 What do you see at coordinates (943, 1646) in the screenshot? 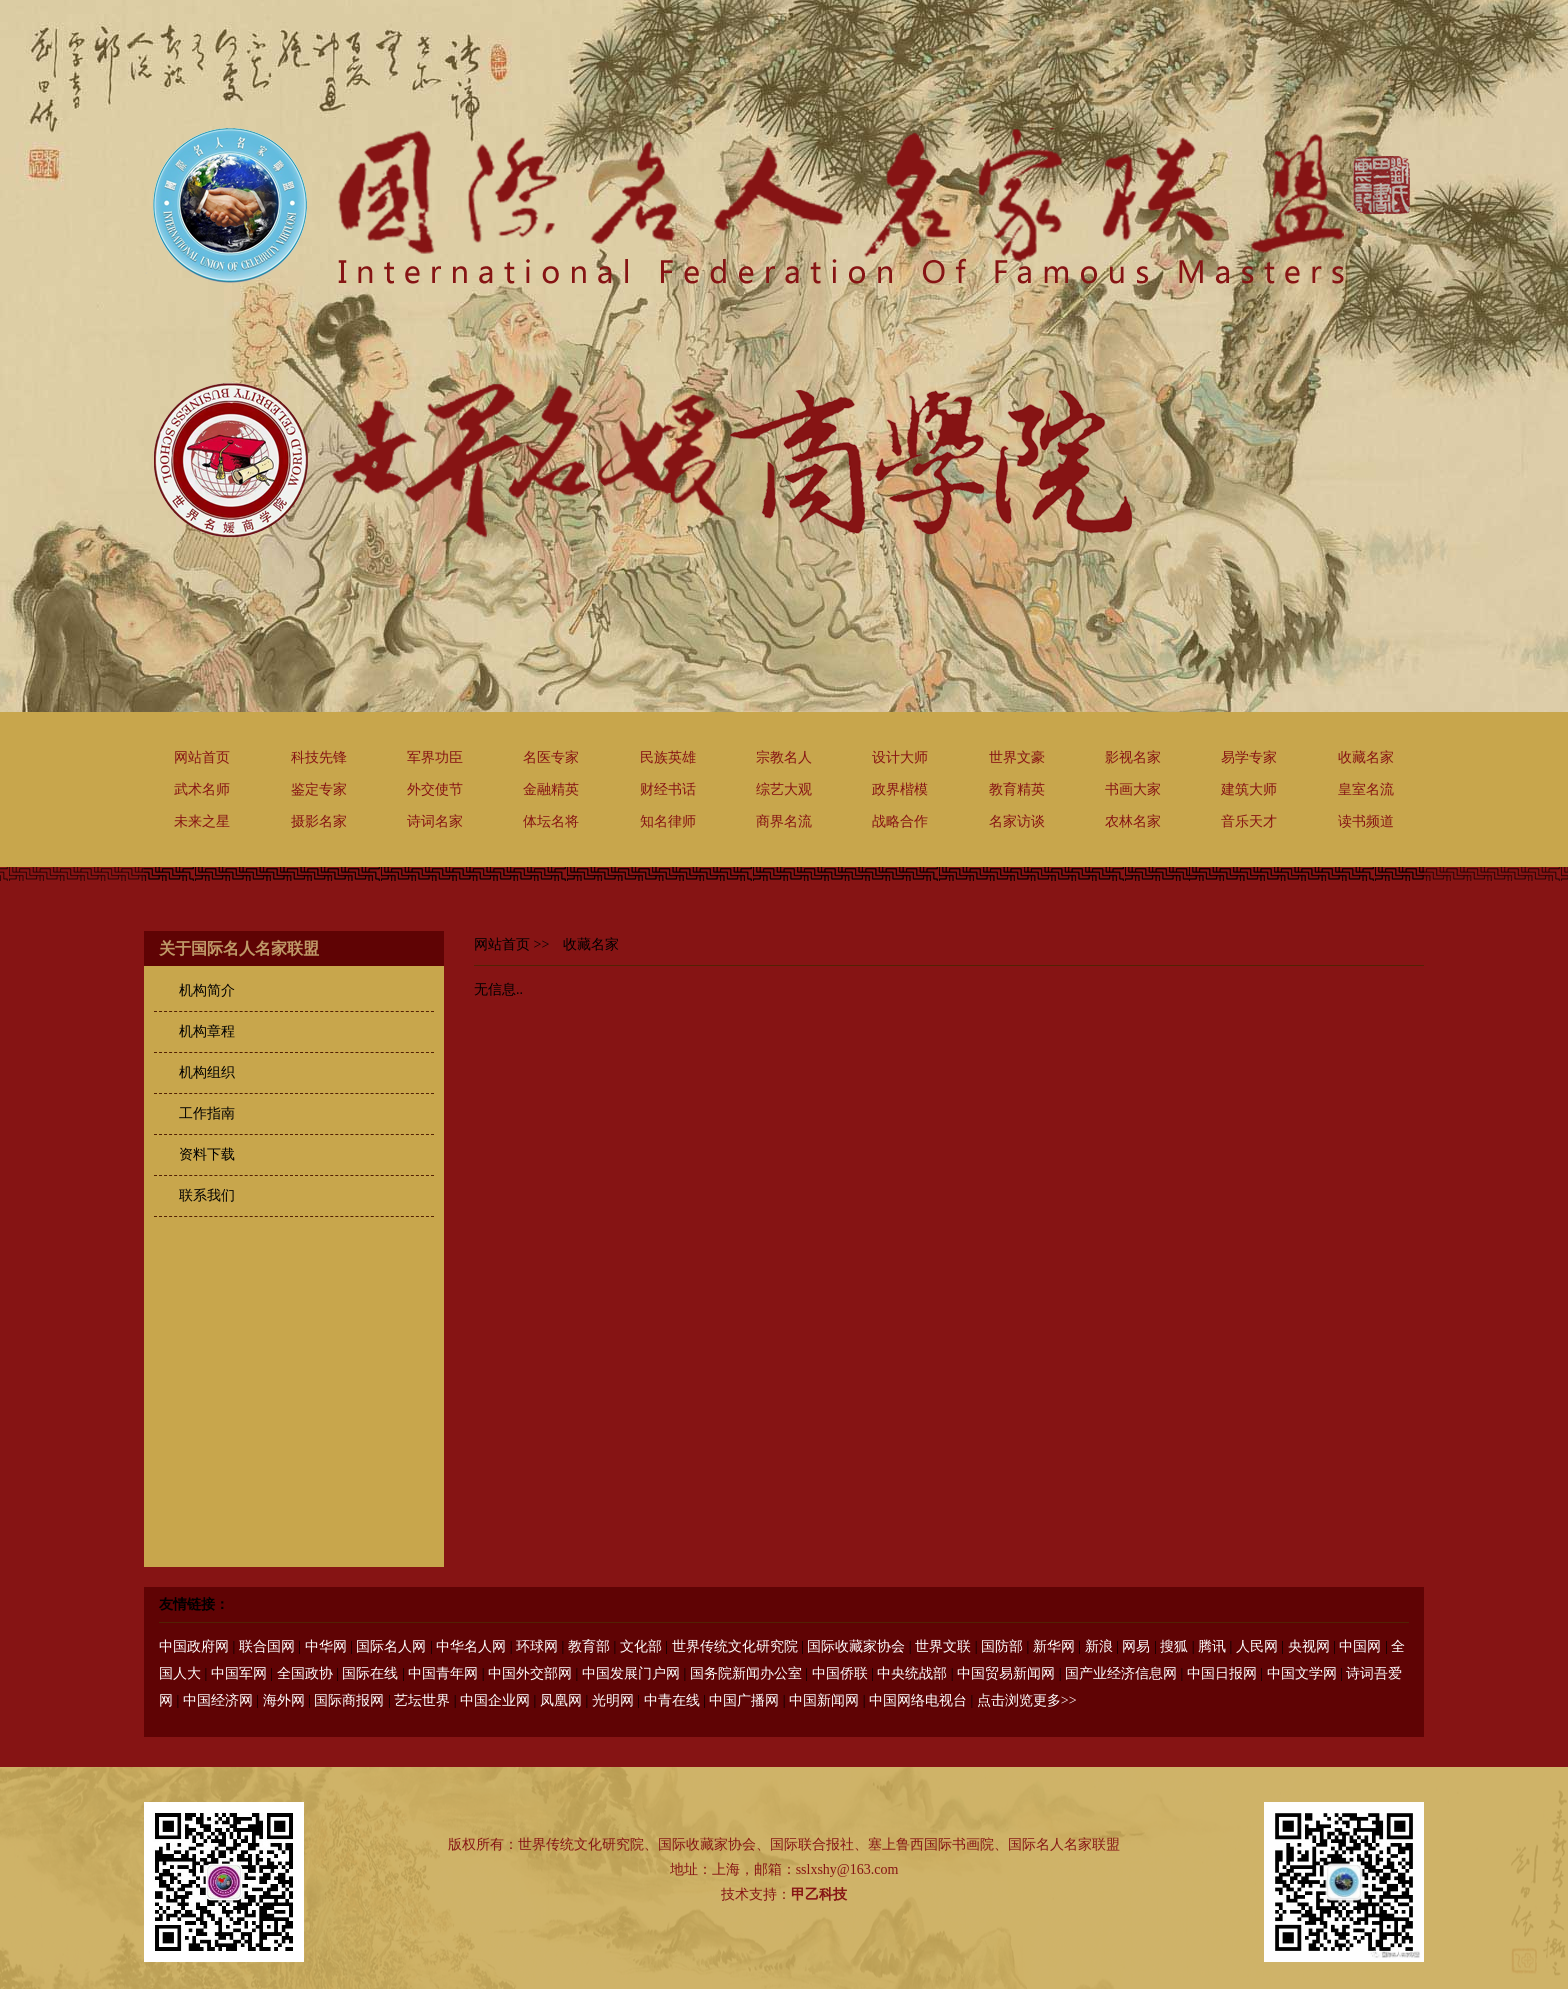
I see `世界文联` at bounding box center [943, 1646].